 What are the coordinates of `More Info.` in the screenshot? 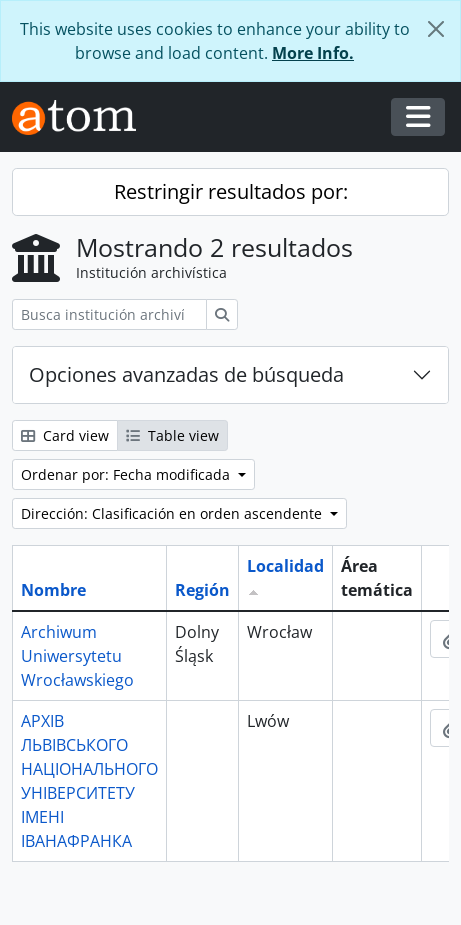 It's located at (313, 53).